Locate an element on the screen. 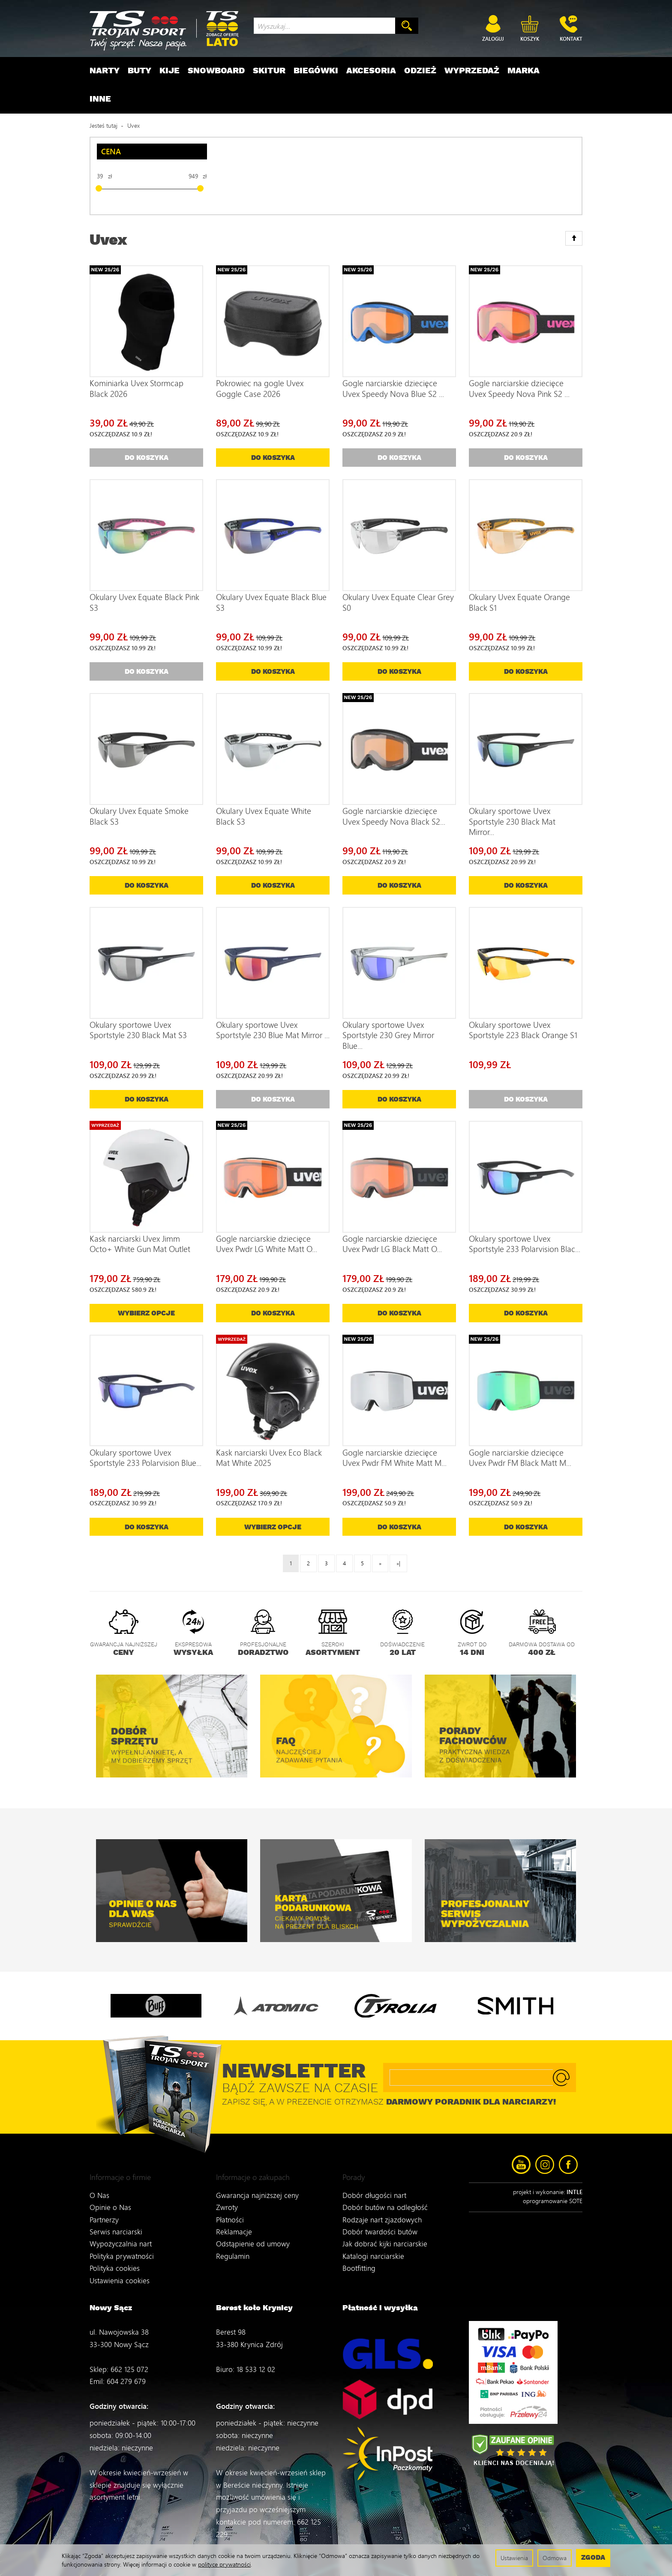 The width and height of the screenshot is (672, 2576). Polityka prywatności is located at coordinates (122, 2247).